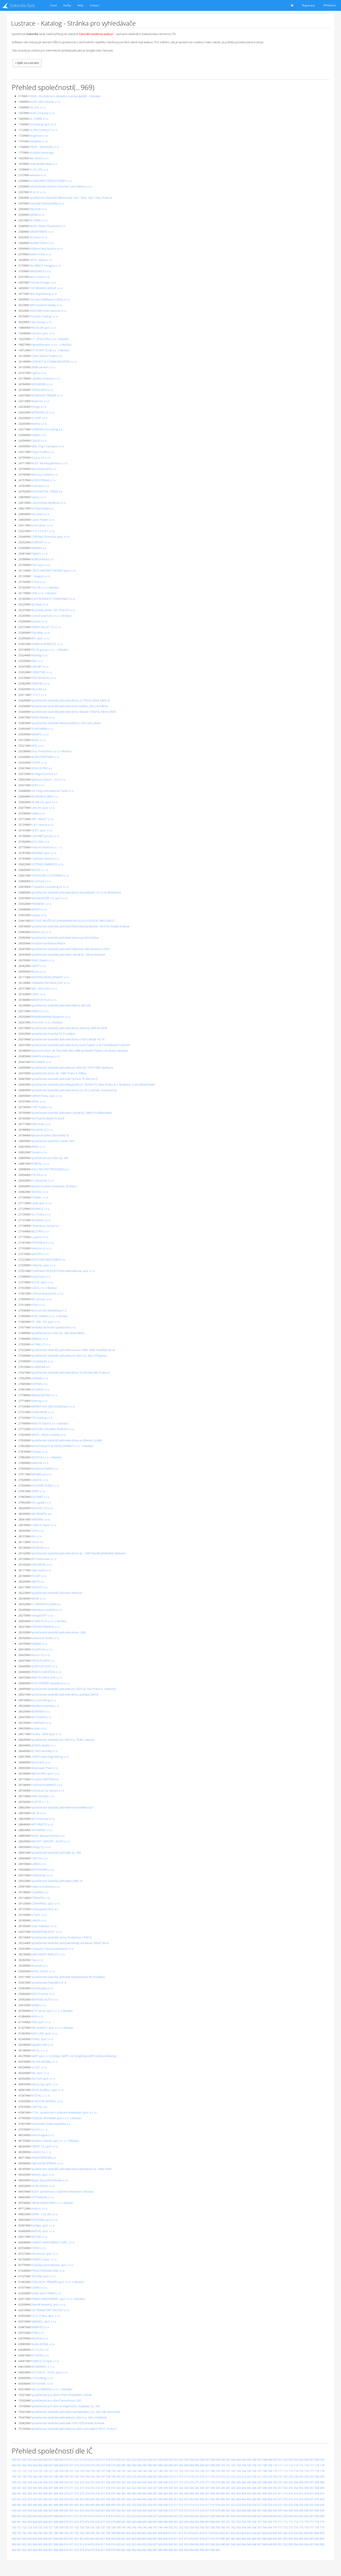 This screenshot has height=2576, width=341. Describe the element at coordinates (38, 1147) in the screenshot. I see `JIREAL s.r.o.` at that location.